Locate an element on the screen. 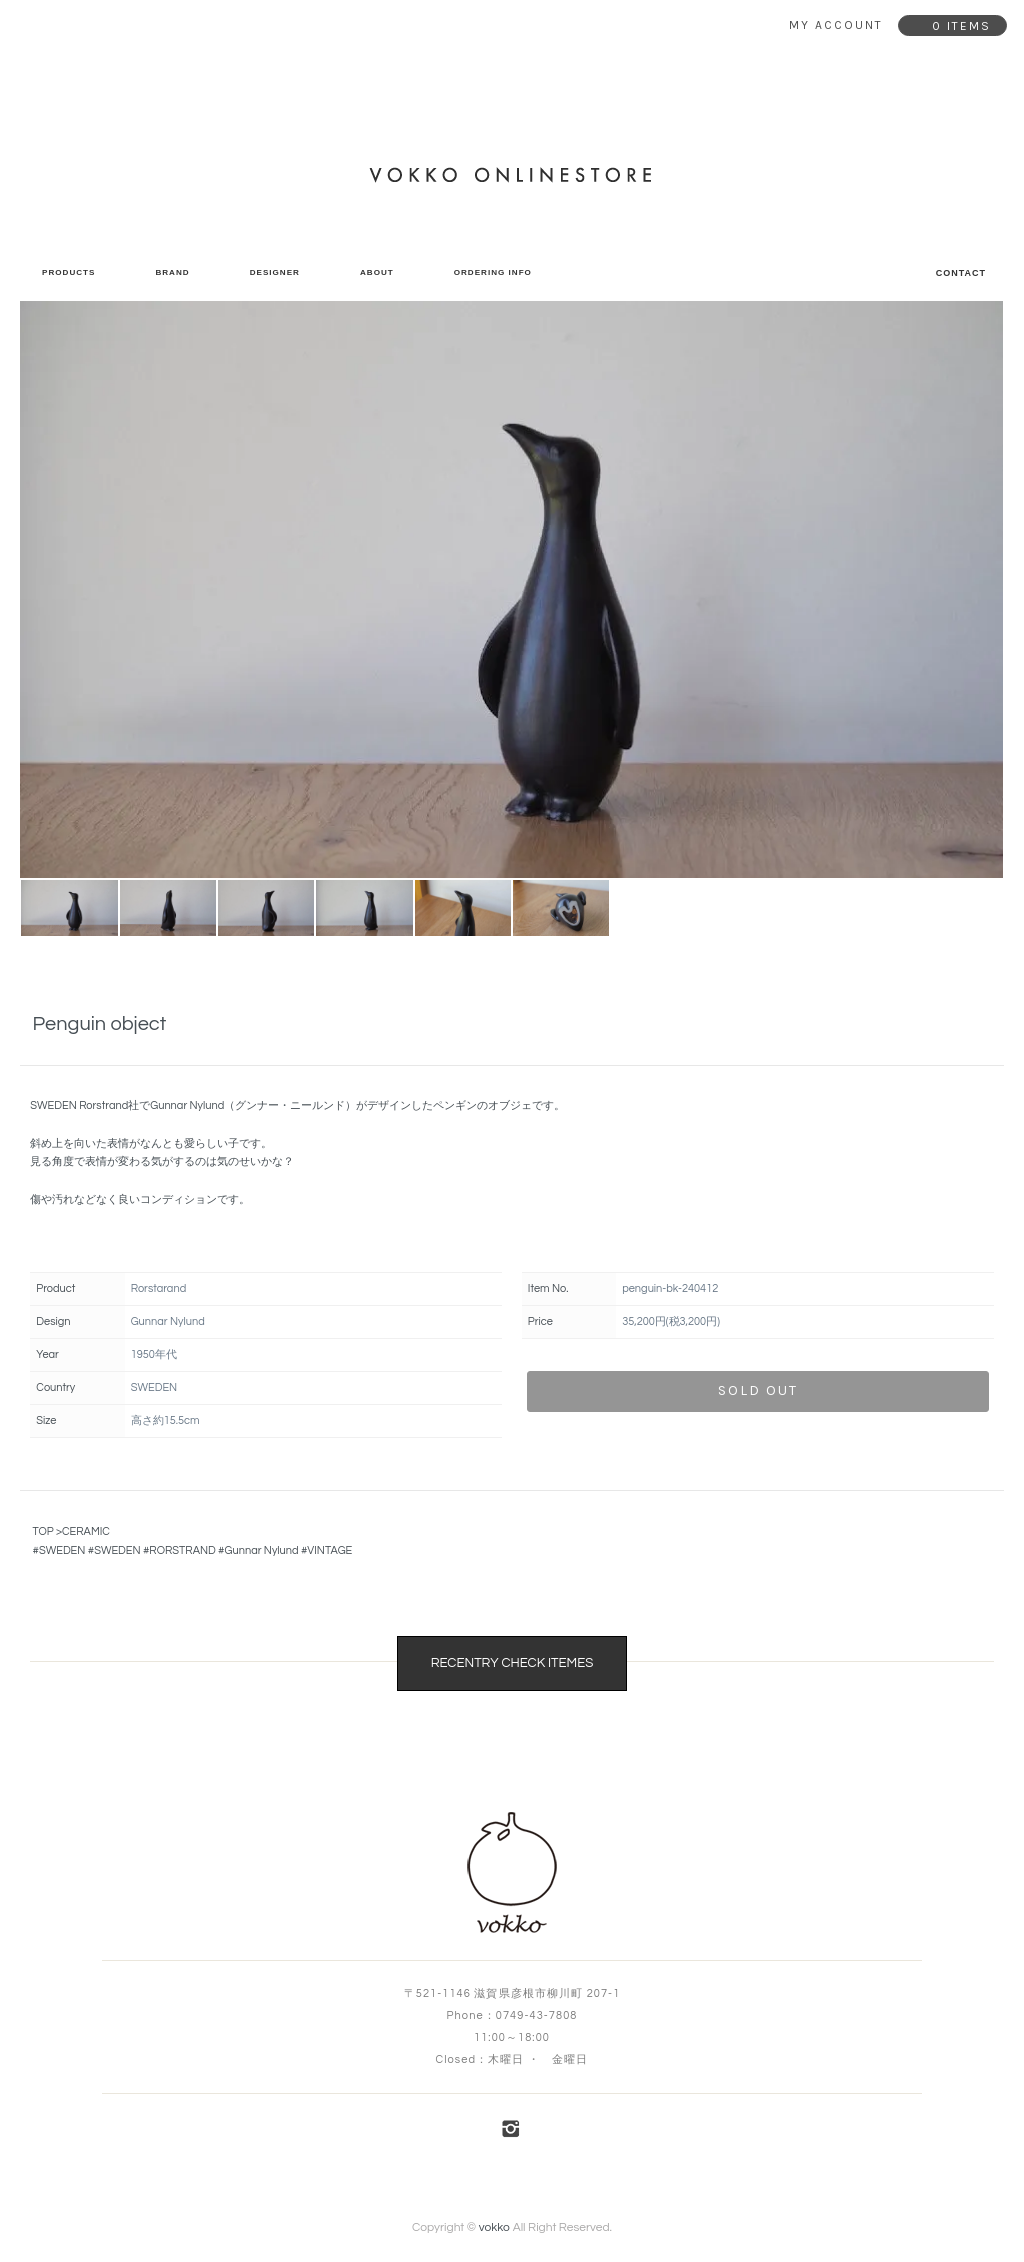 This screenshot has width=1024, height=2262. RORSTRAND is located at coordinates (182, 1550).